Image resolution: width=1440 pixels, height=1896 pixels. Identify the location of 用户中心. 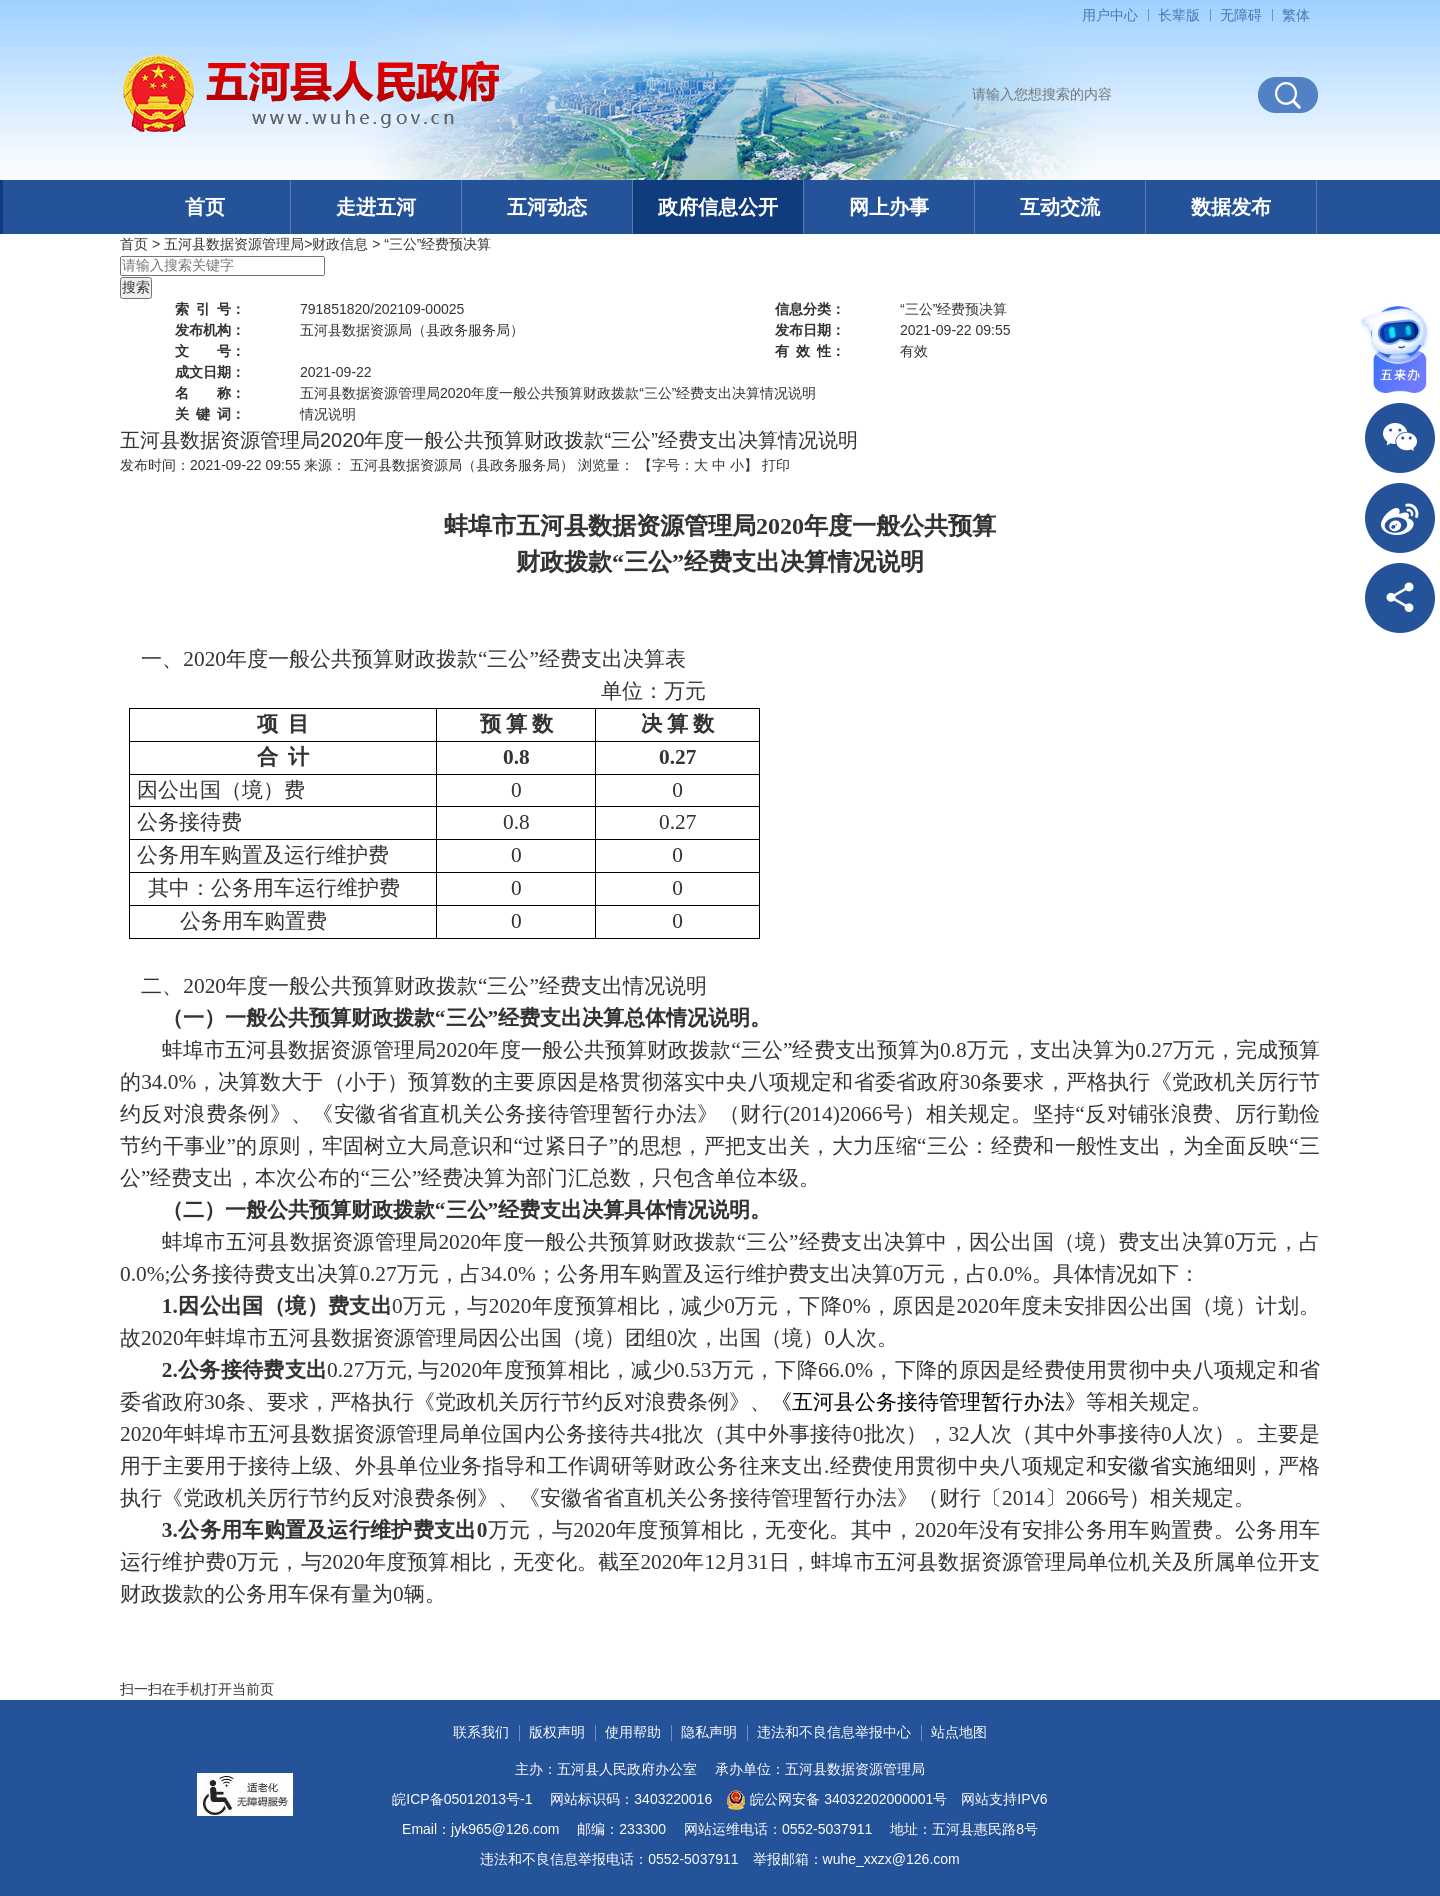
(1110, 15).